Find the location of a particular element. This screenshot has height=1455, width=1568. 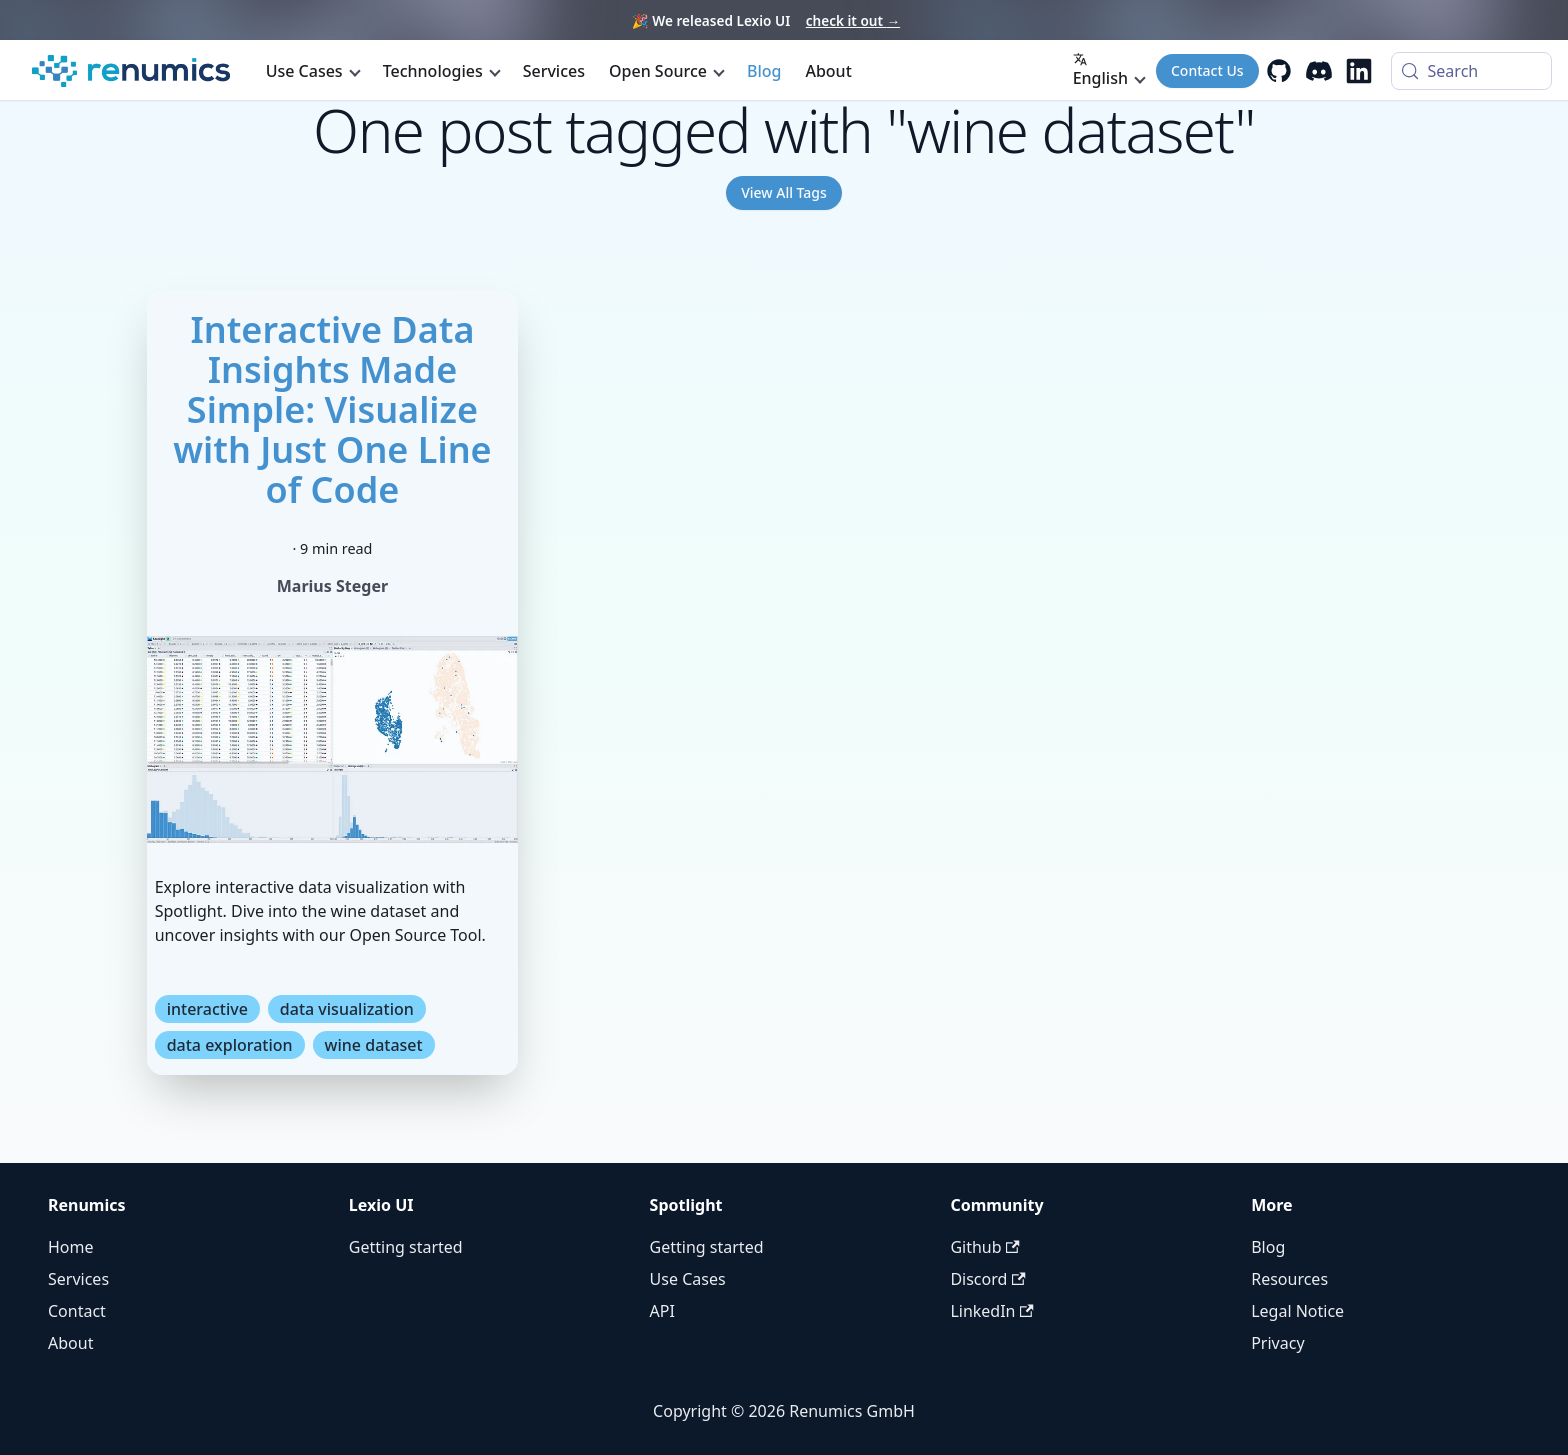

Contact is located at coordinates (77, 1311).